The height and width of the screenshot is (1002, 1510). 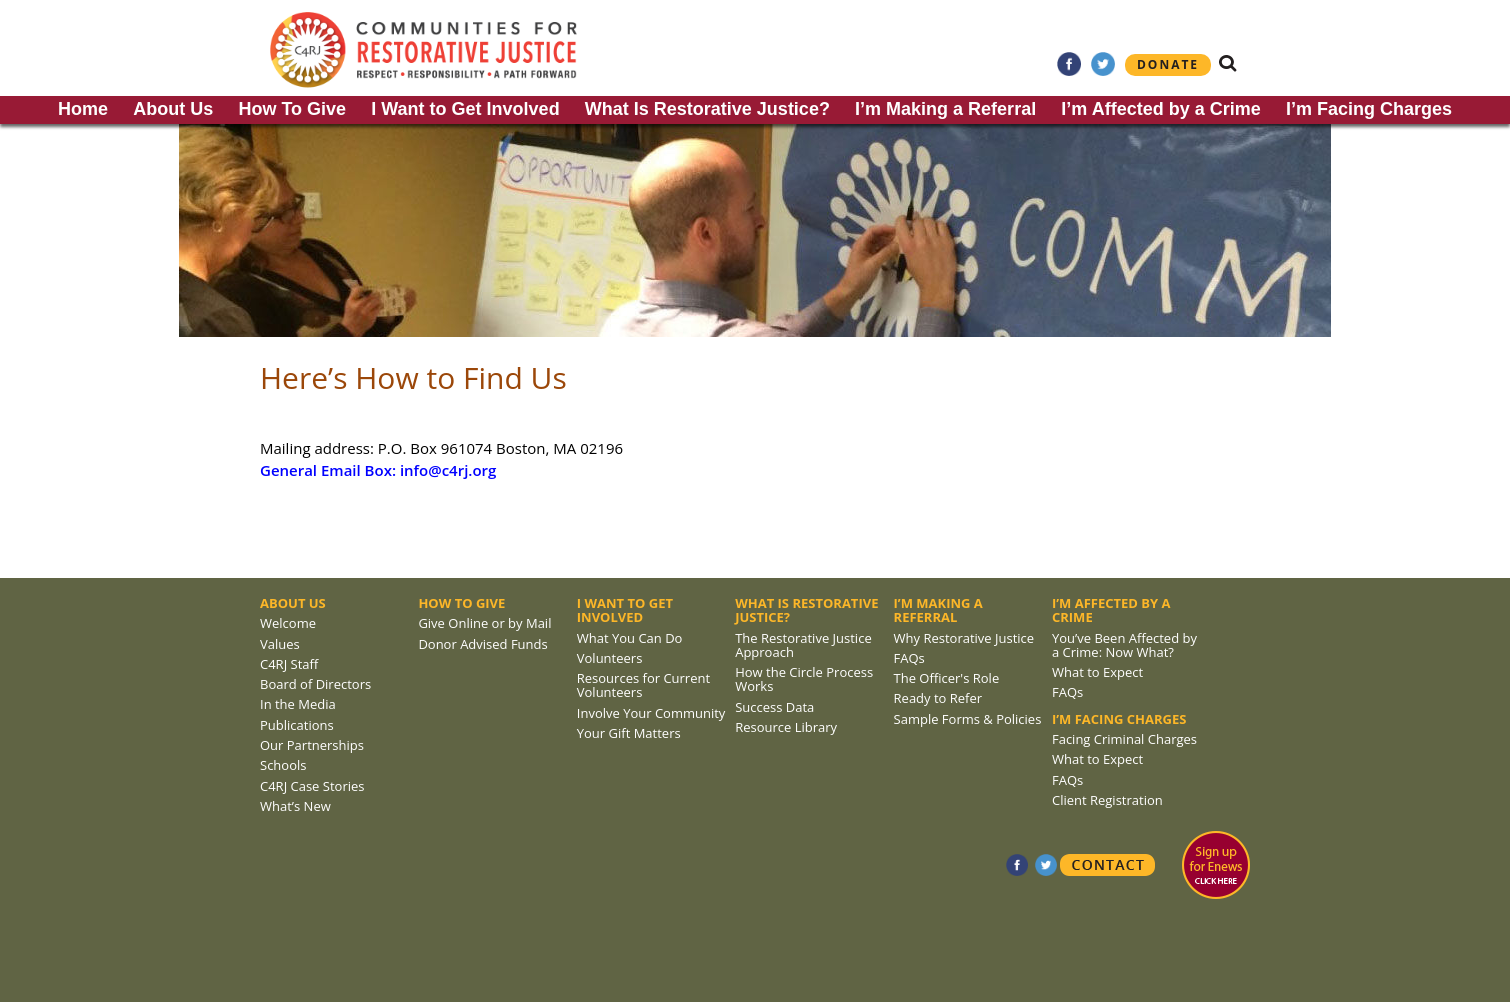 I want to click on In the Media, so click(x=298, y=704).